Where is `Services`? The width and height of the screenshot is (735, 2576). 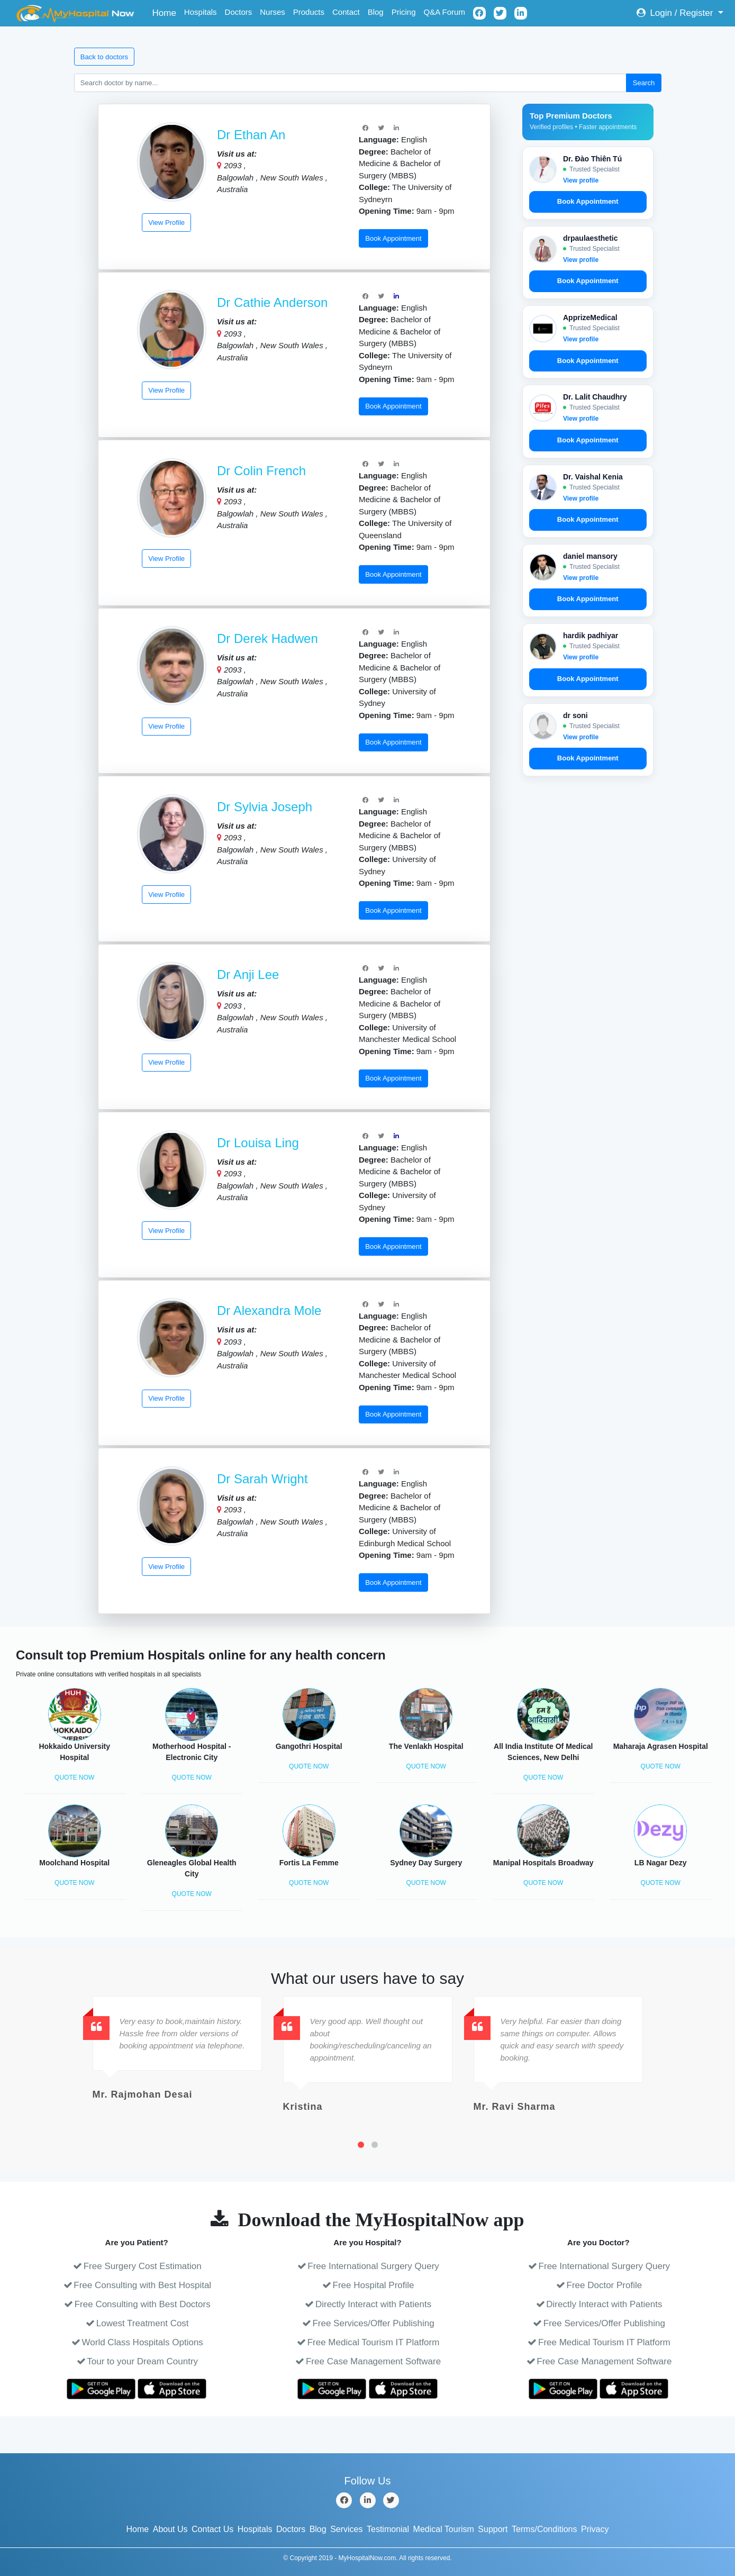 Services is located at coordinates (346, 2529).